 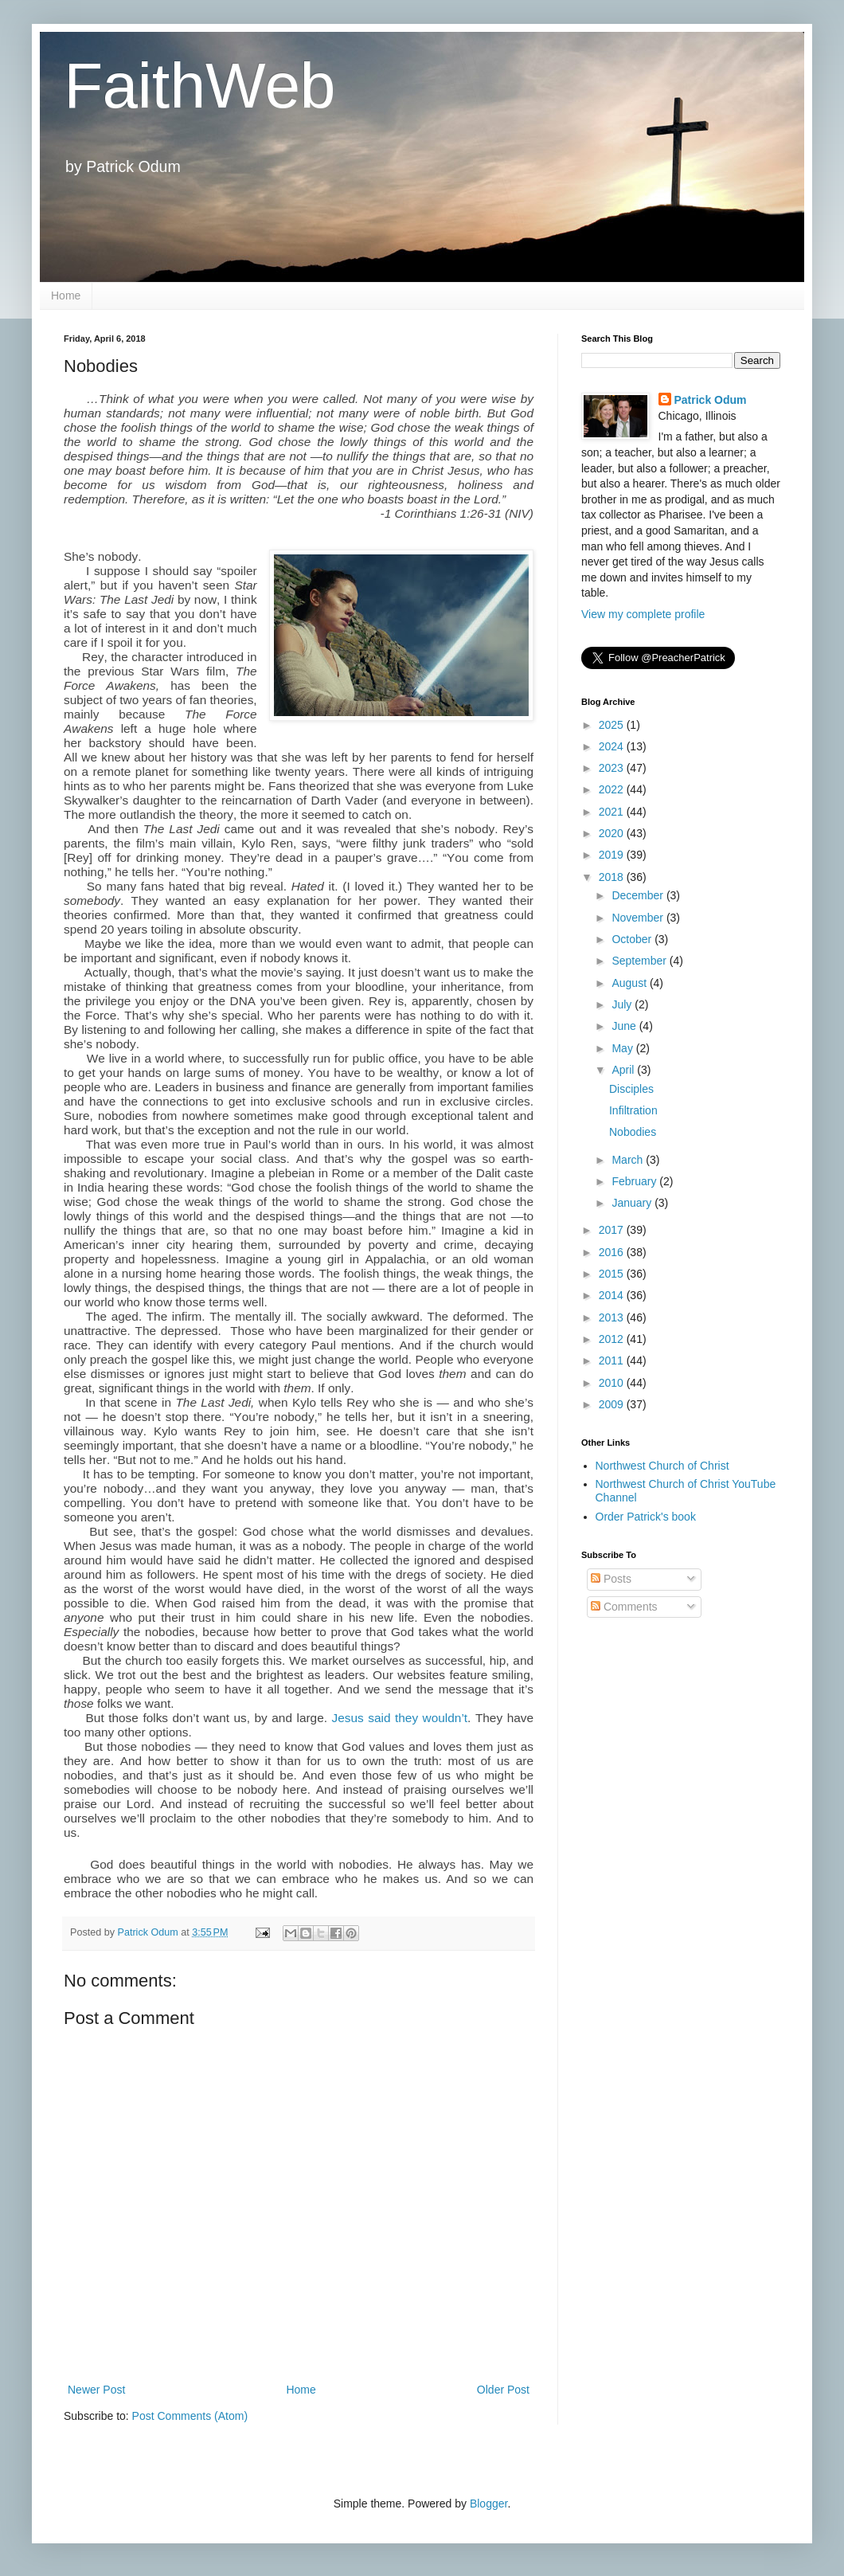 What do you see at coordinates (629, 1159) in the screenshot?
I see `March` at bounding box center [629, 1159].